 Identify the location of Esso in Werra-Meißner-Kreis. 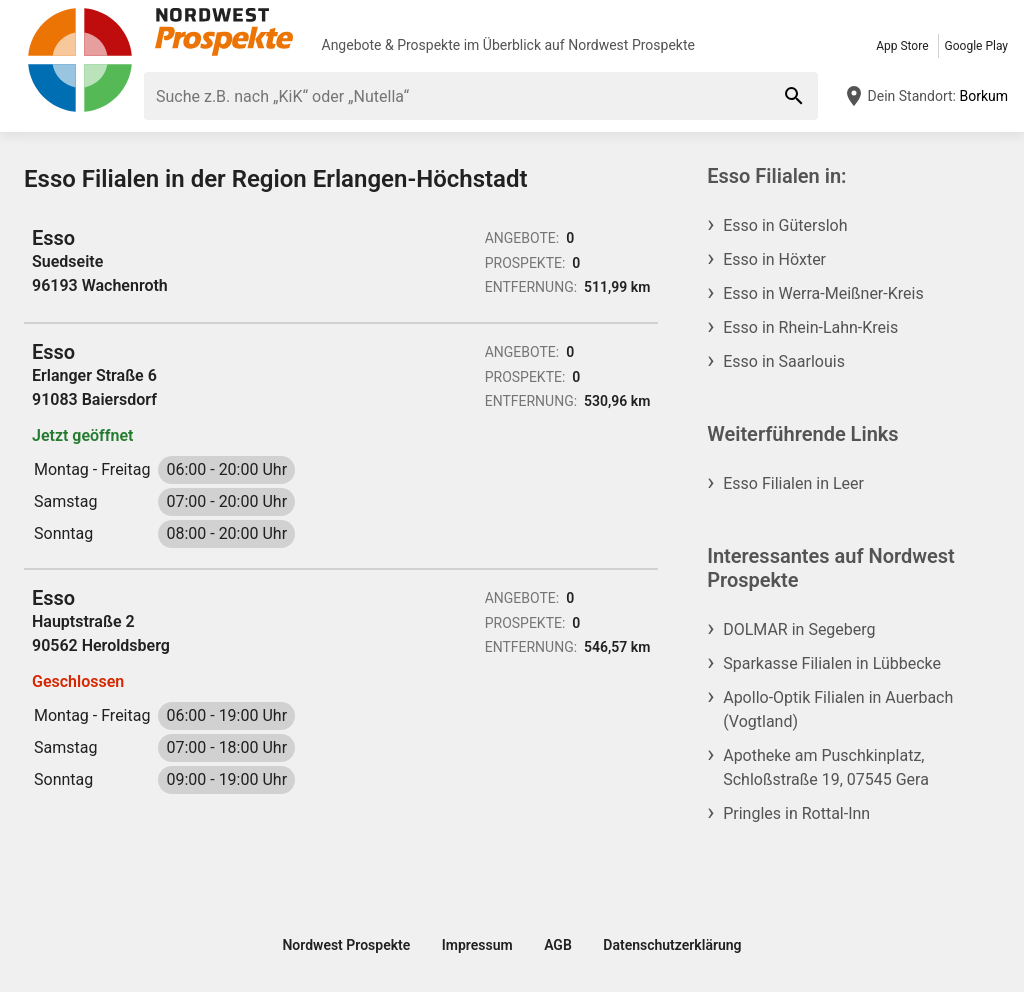
(823, 293).